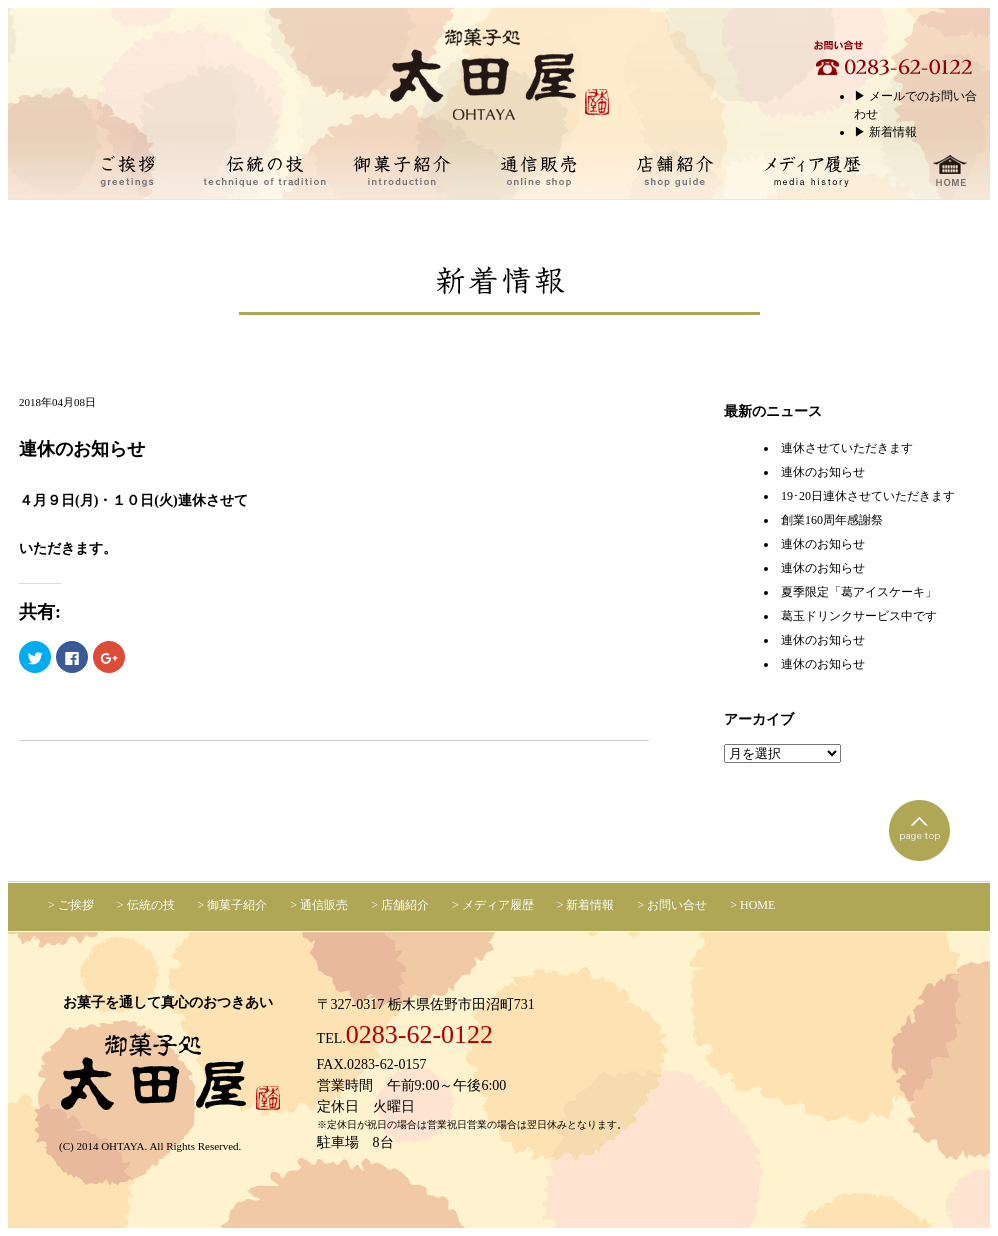 The width and height of the screenshot is (998, 1236). What do you see at coordinates (400, 905) in the screenshot?
I see `> 店舗紹介` at bounding box center [400, 905].